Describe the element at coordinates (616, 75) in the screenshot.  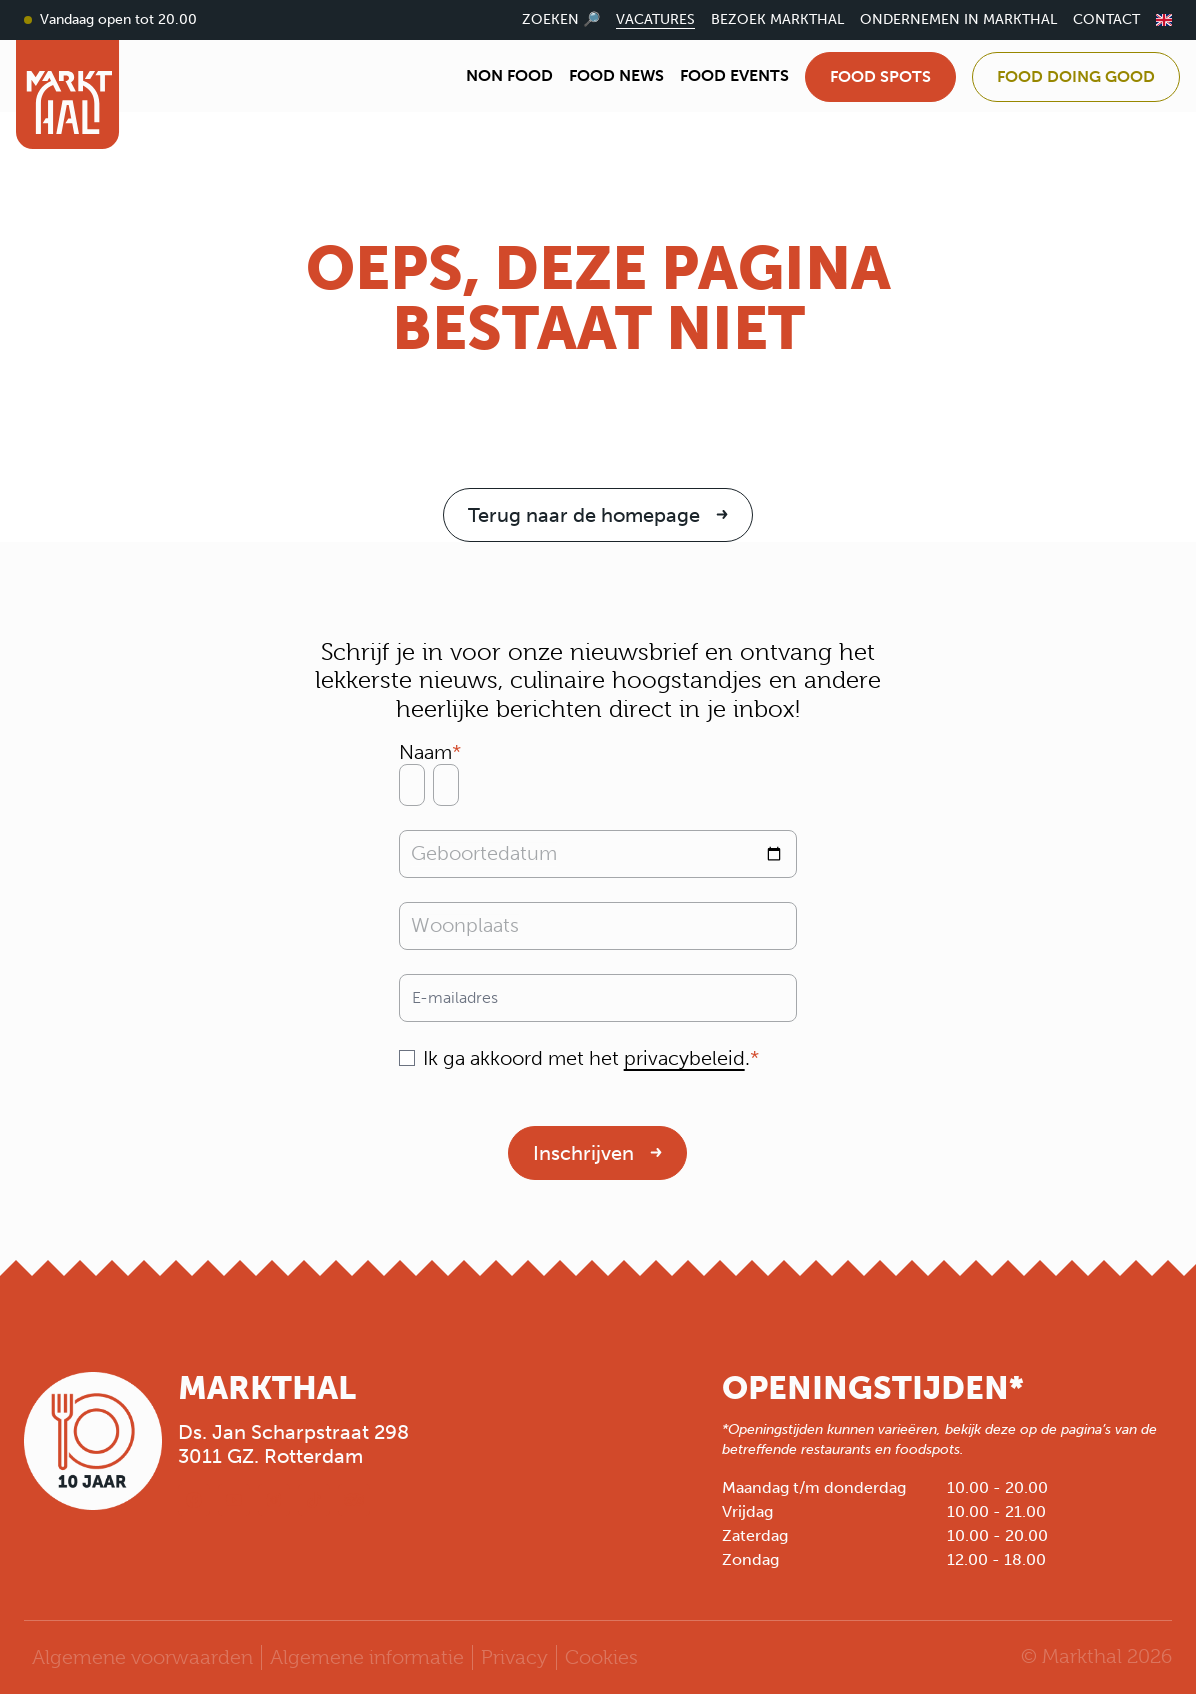
I see `Food News` at that location.